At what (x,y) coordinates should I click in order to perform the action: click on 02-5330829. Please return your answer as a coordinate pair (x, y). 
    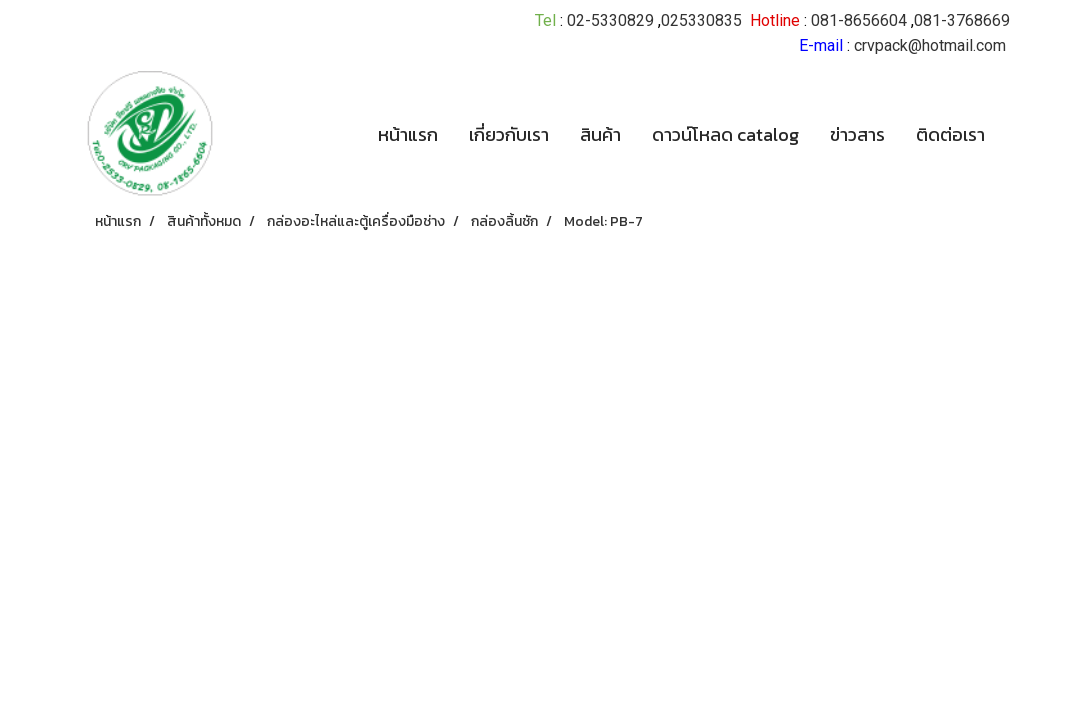
    Looking at the image, I should click on (610, 20).